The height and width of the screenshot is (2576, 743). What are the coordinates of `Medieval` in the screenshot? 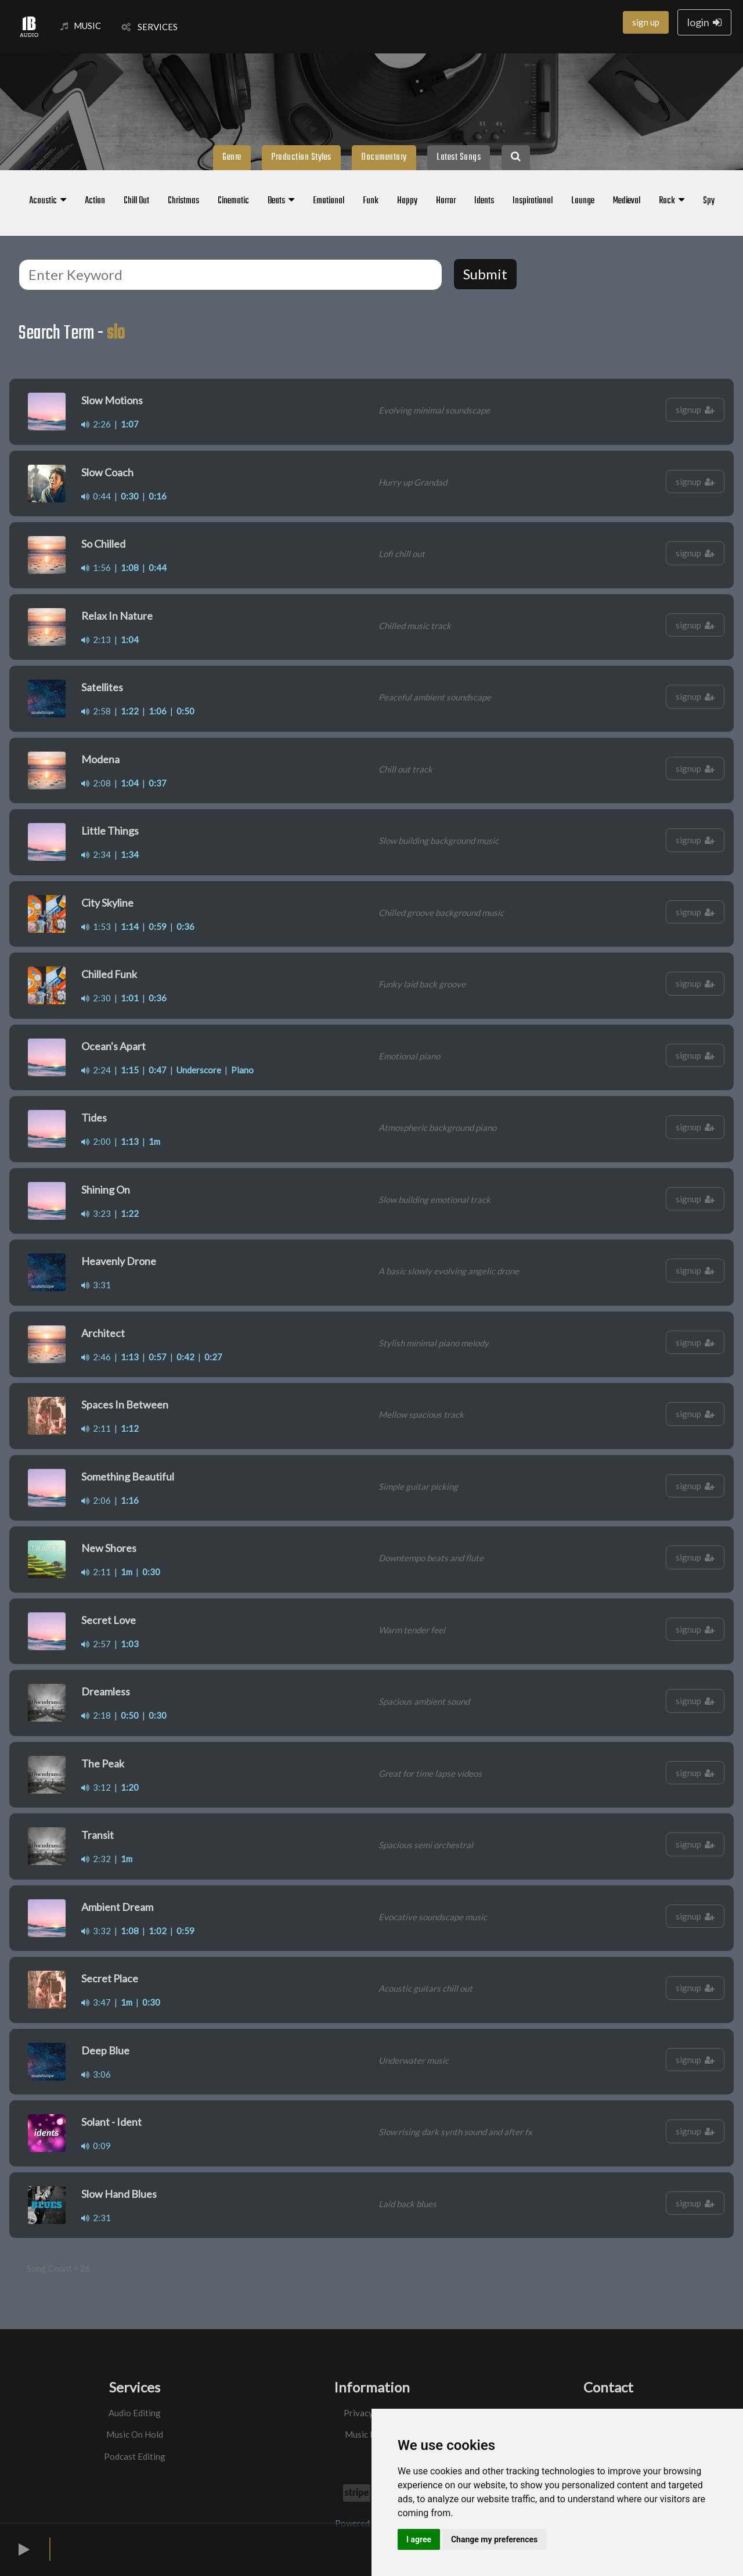 It's located at (626, 201).